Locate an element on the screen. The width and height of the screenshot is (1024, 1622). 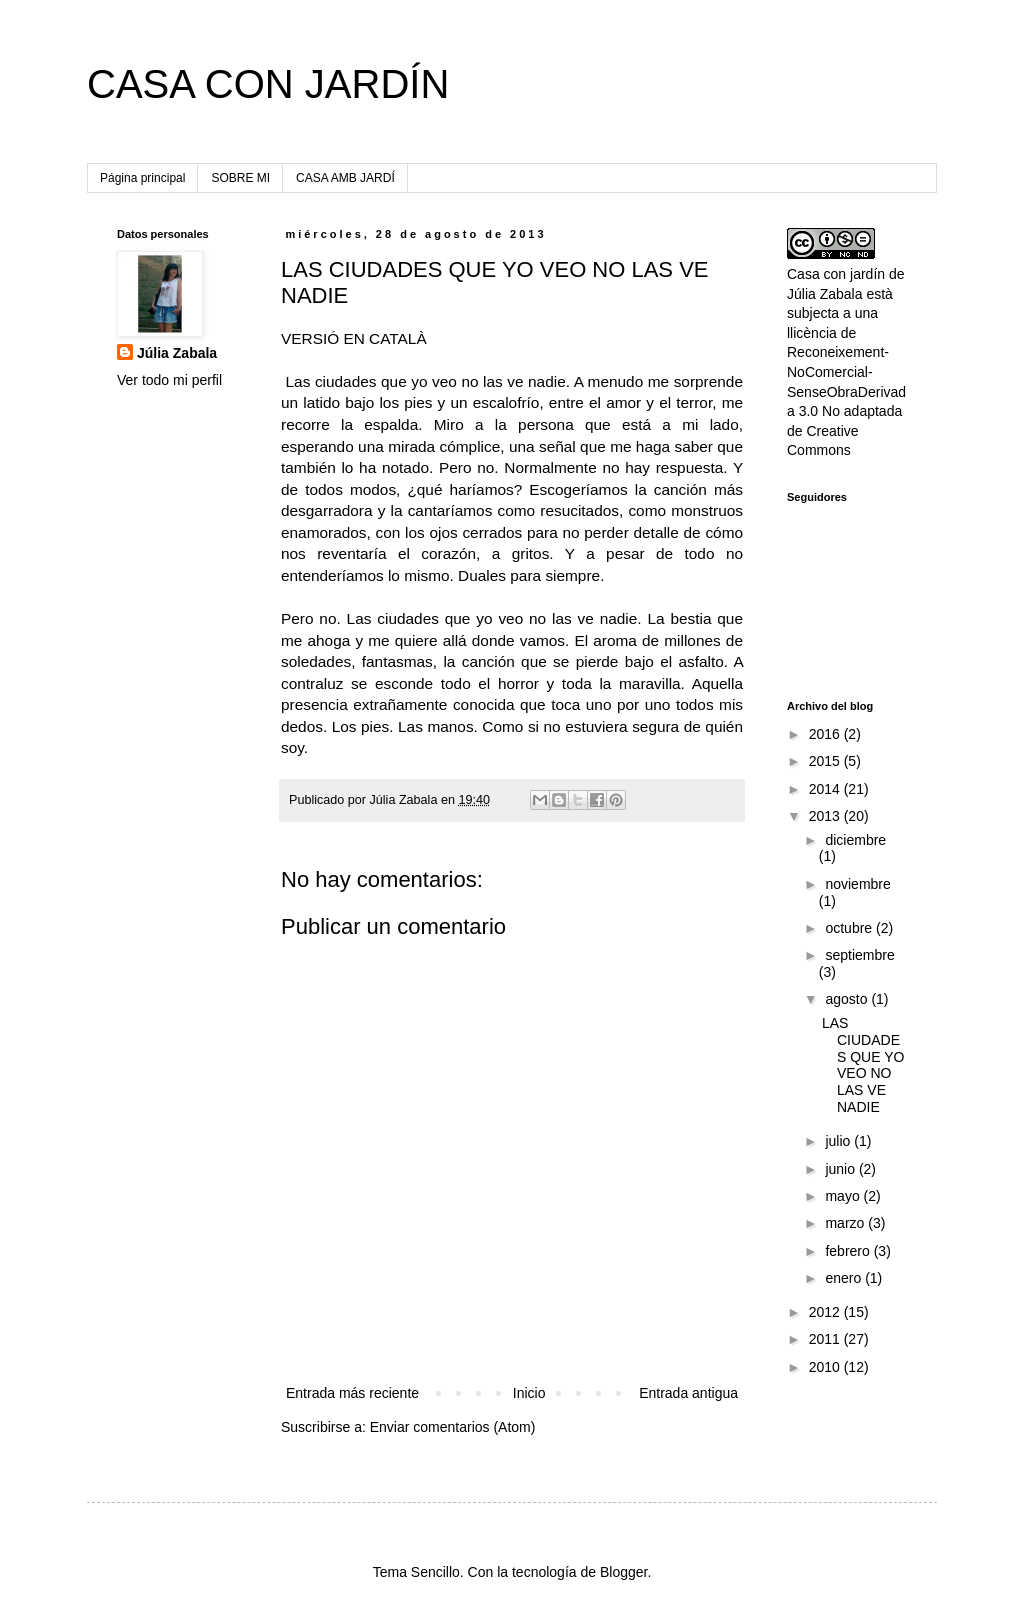
2010 is located at coordinates (826, 1367).